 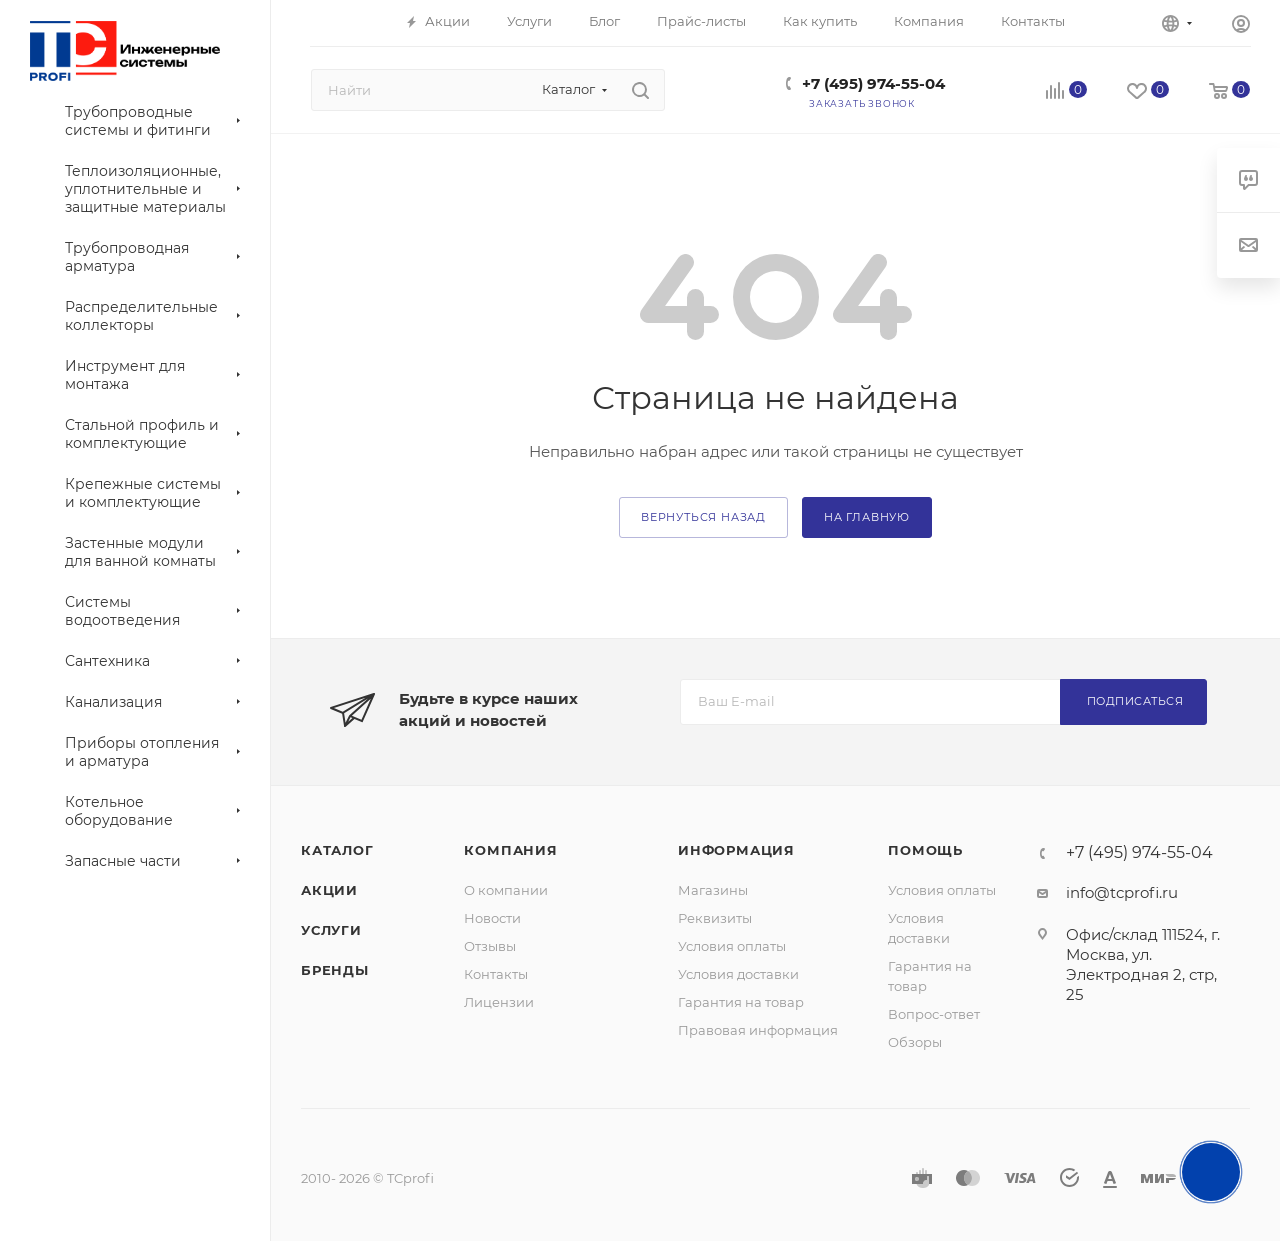 I want to click on Подписаться, so click(x=1135, y=701).